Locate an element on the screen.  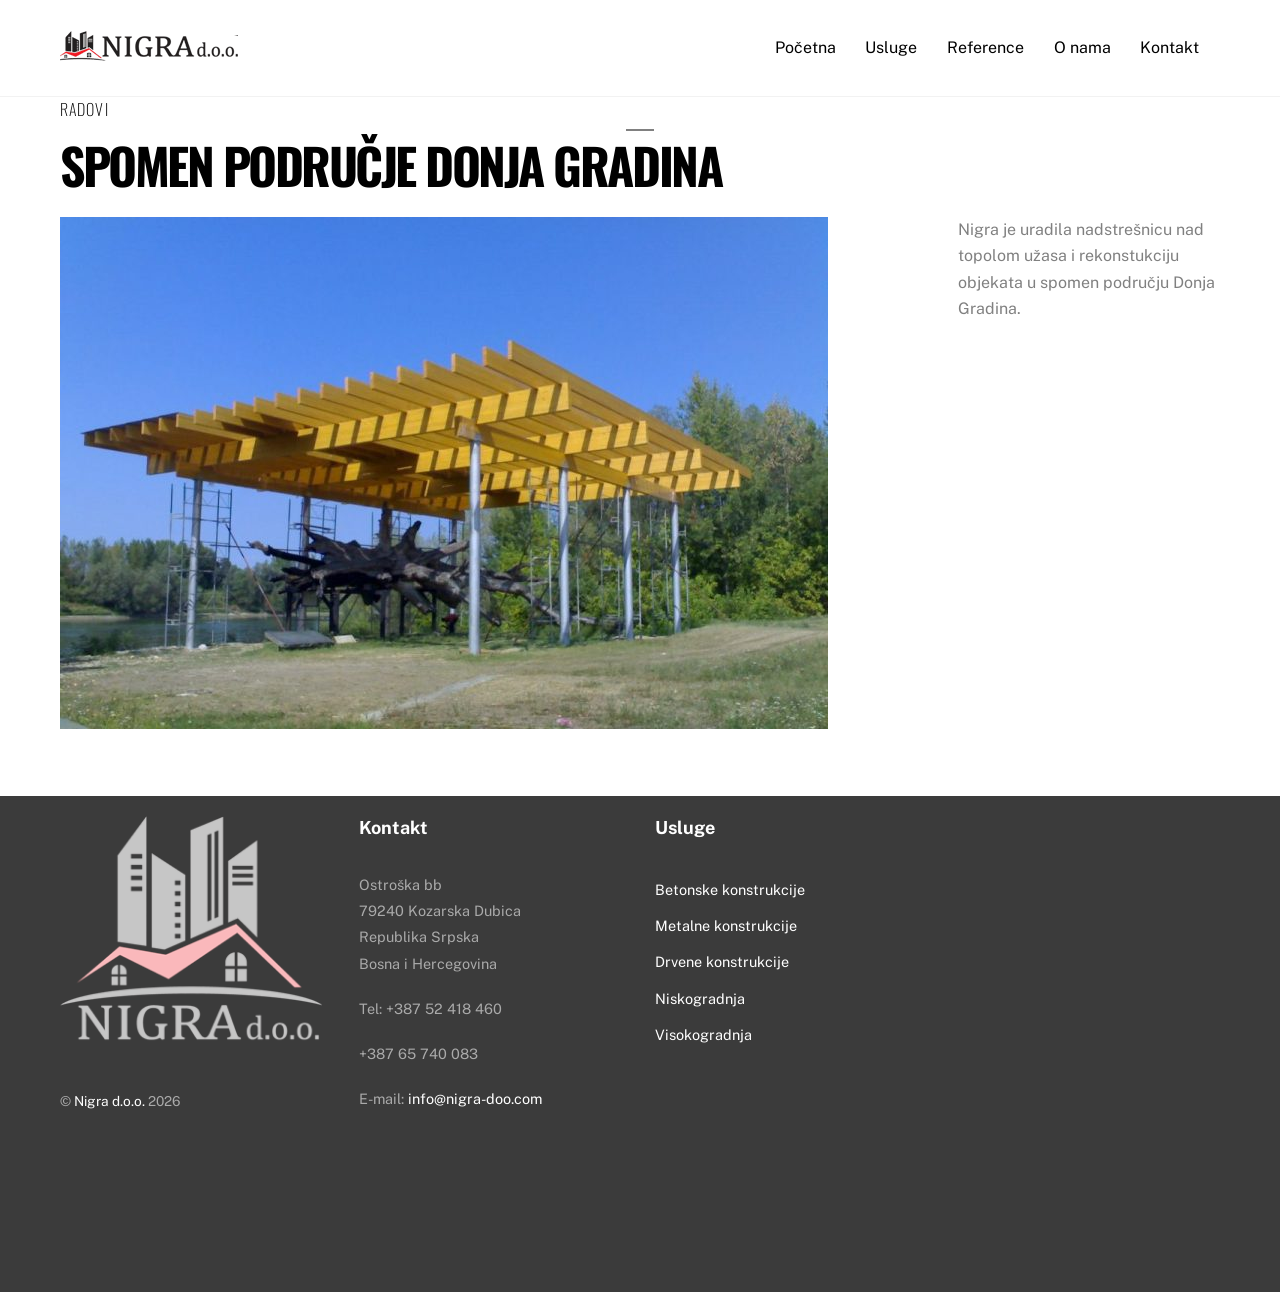
O nama is located at coordinates (1082, 47).